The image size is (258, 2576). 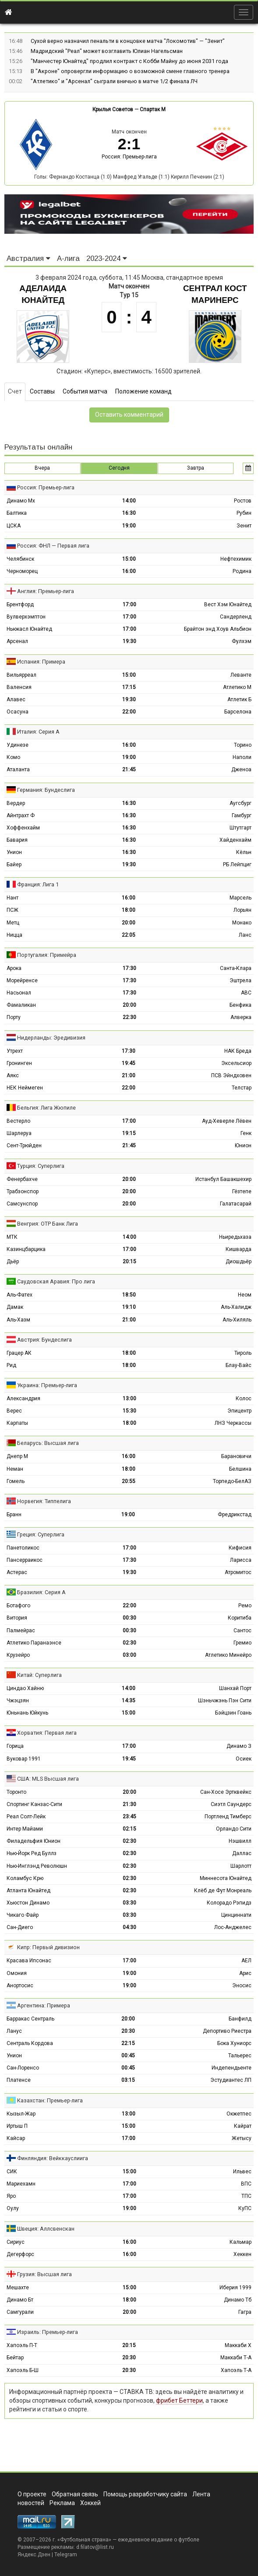 I want to click on 14:35, so click(x=128, y=1700).